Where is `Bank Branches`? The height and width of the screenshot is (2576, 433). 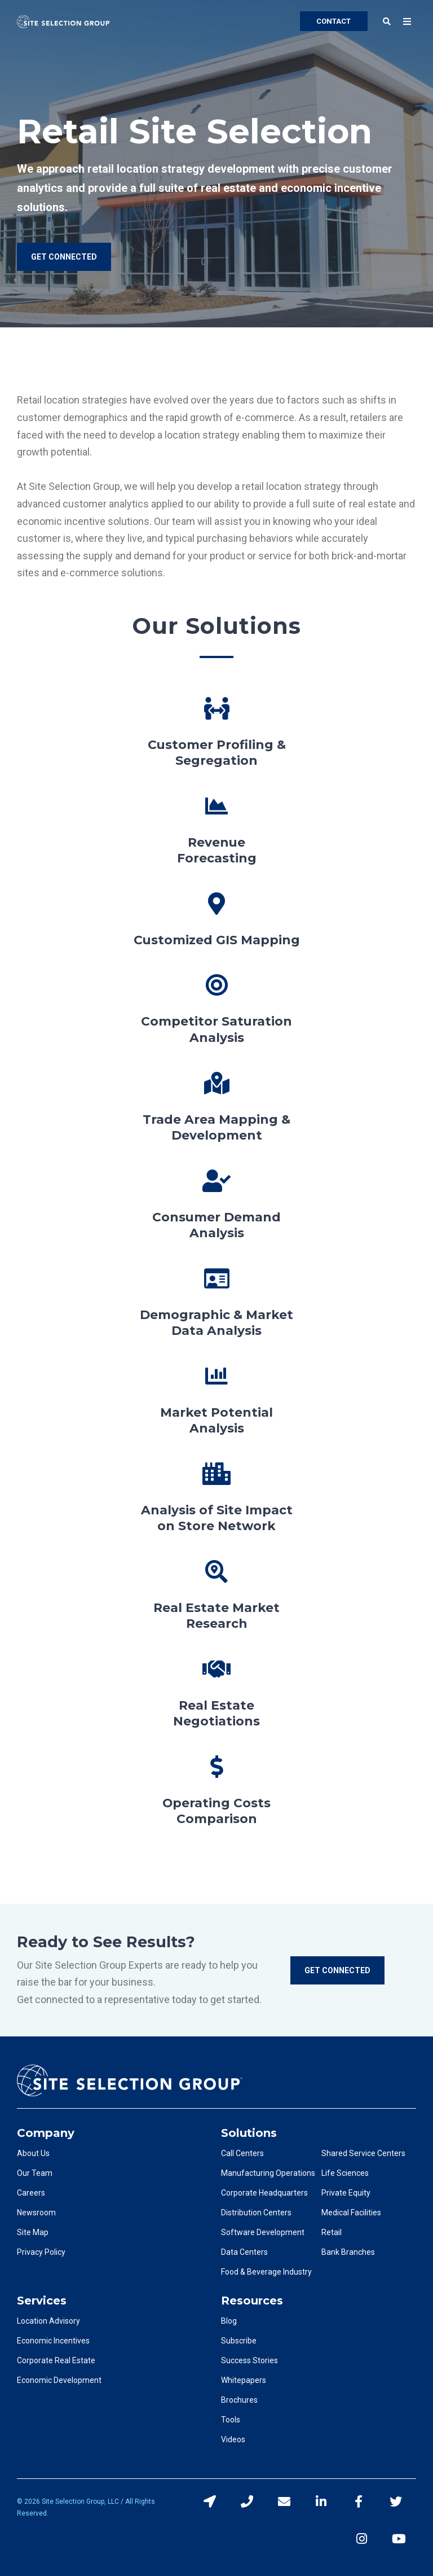 Bank Branches is located at coordinates (348, 2252).